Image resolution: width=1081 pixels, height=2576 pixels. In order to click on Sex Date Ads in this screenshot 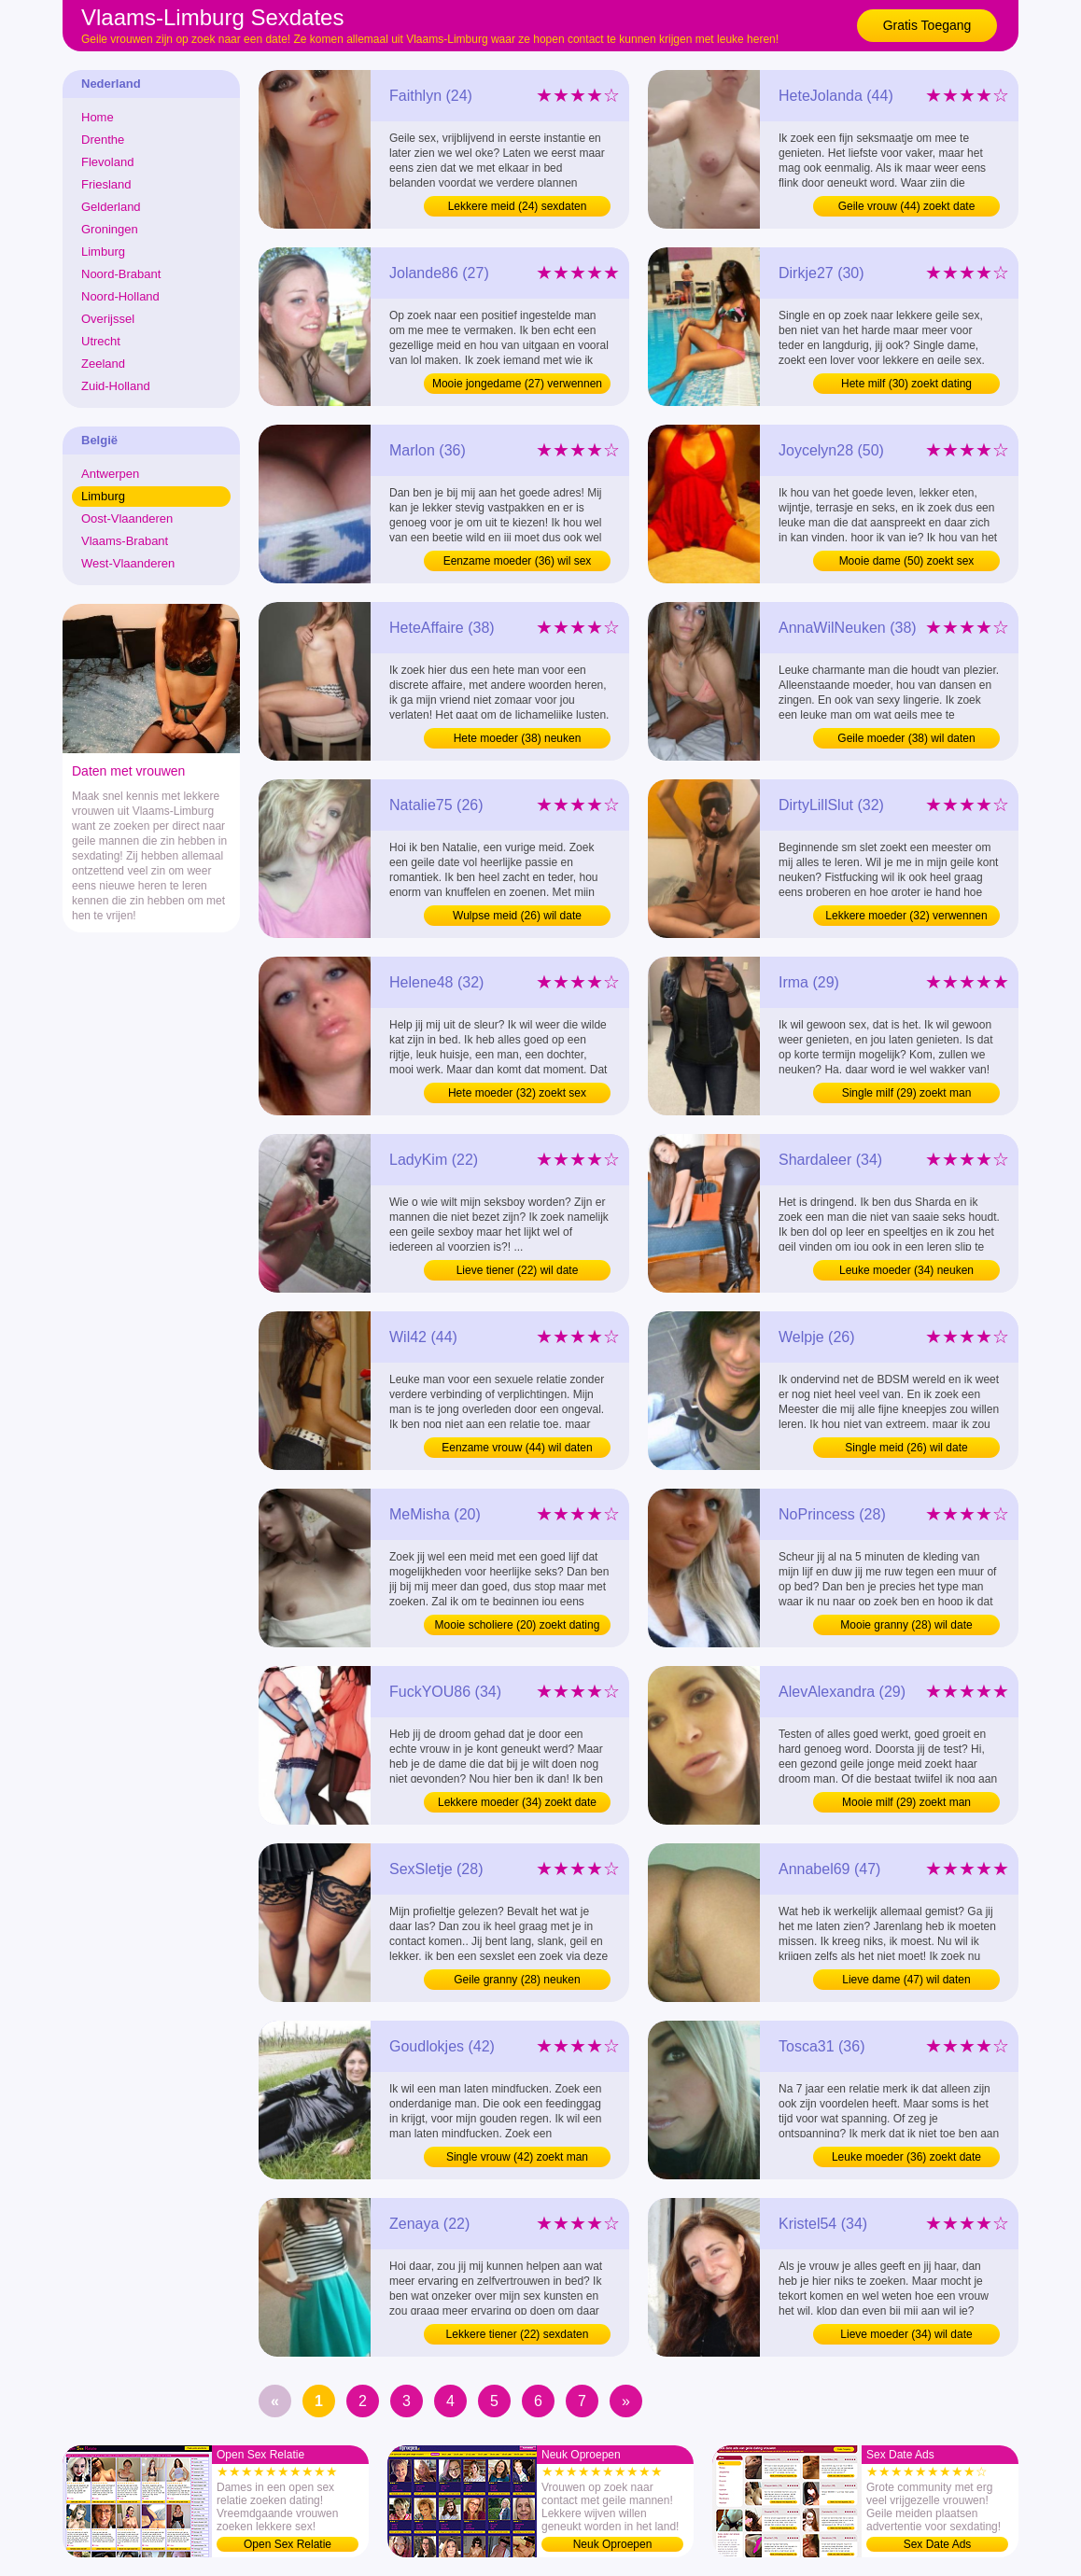, I will do `click(938, 2544)`.